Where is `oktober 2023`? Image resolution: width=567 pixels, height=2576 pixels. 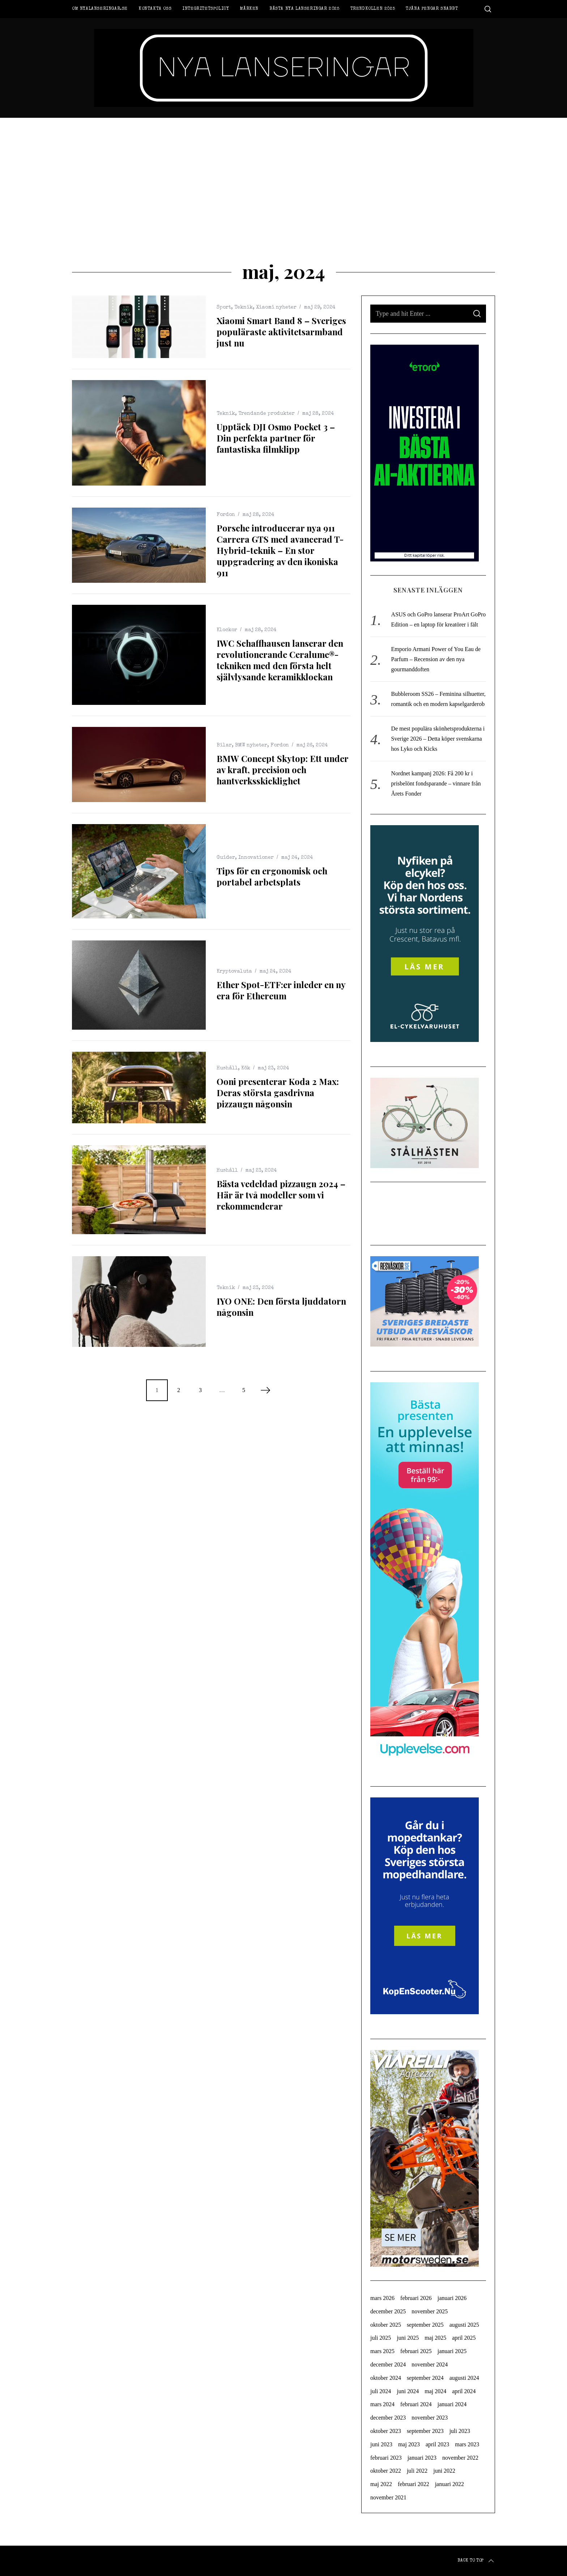
oktober 2023 is located at coordinates (385, 2431).